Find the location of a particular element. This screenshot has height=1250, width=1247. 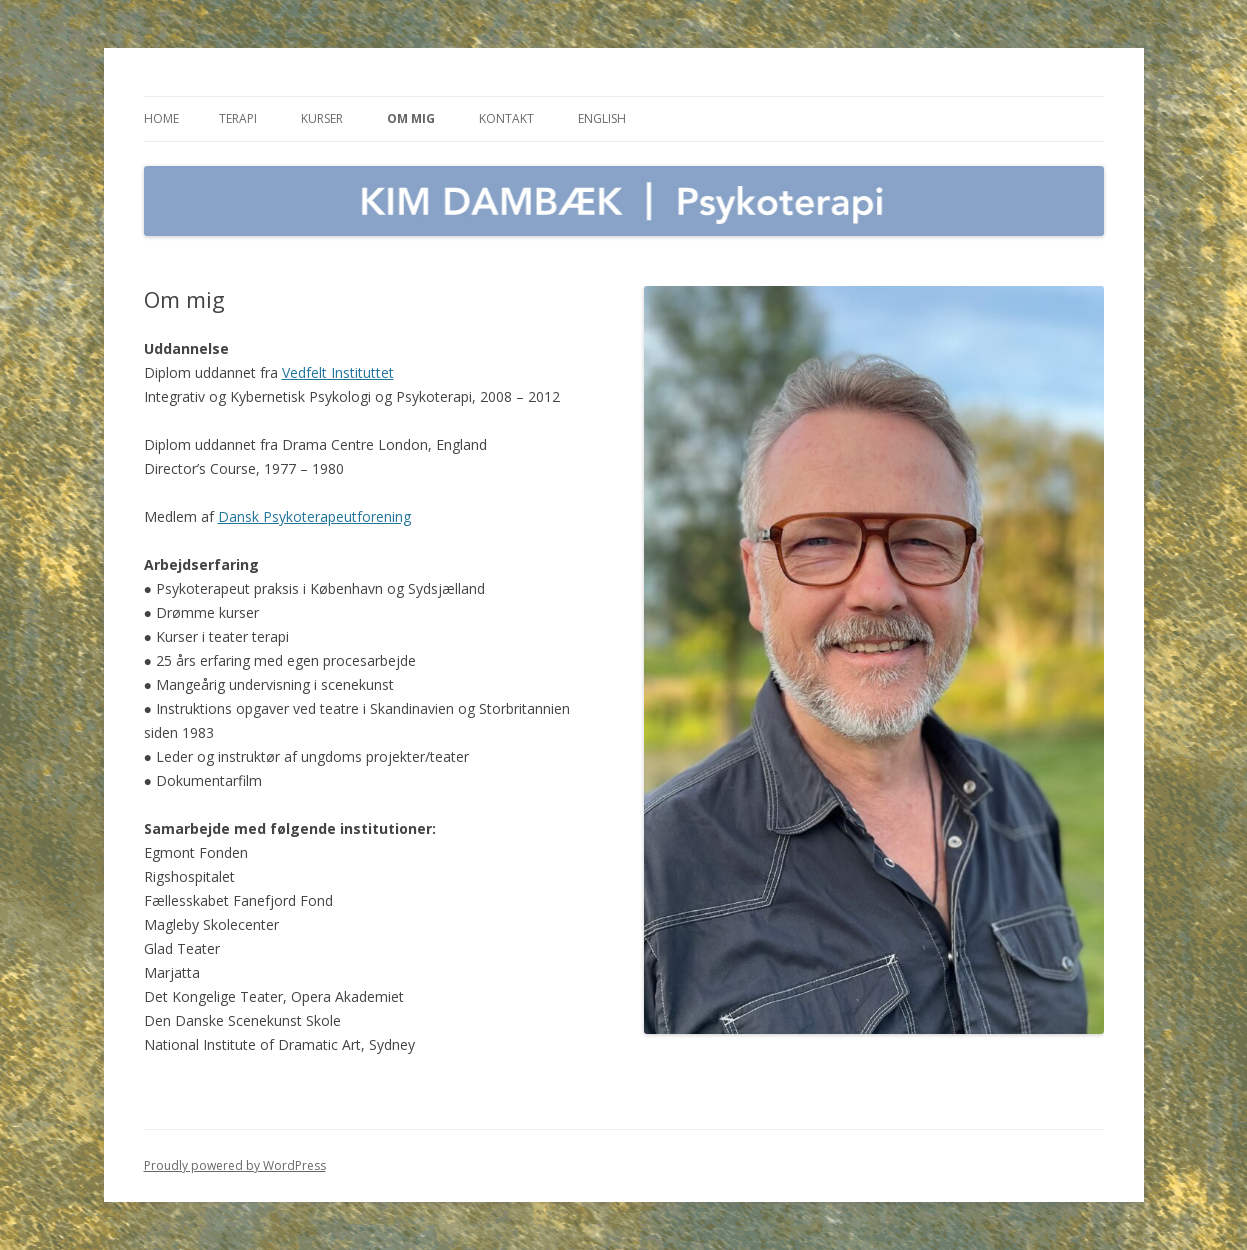

Vedfelt Instituttet is located at coordinates (338, 372).